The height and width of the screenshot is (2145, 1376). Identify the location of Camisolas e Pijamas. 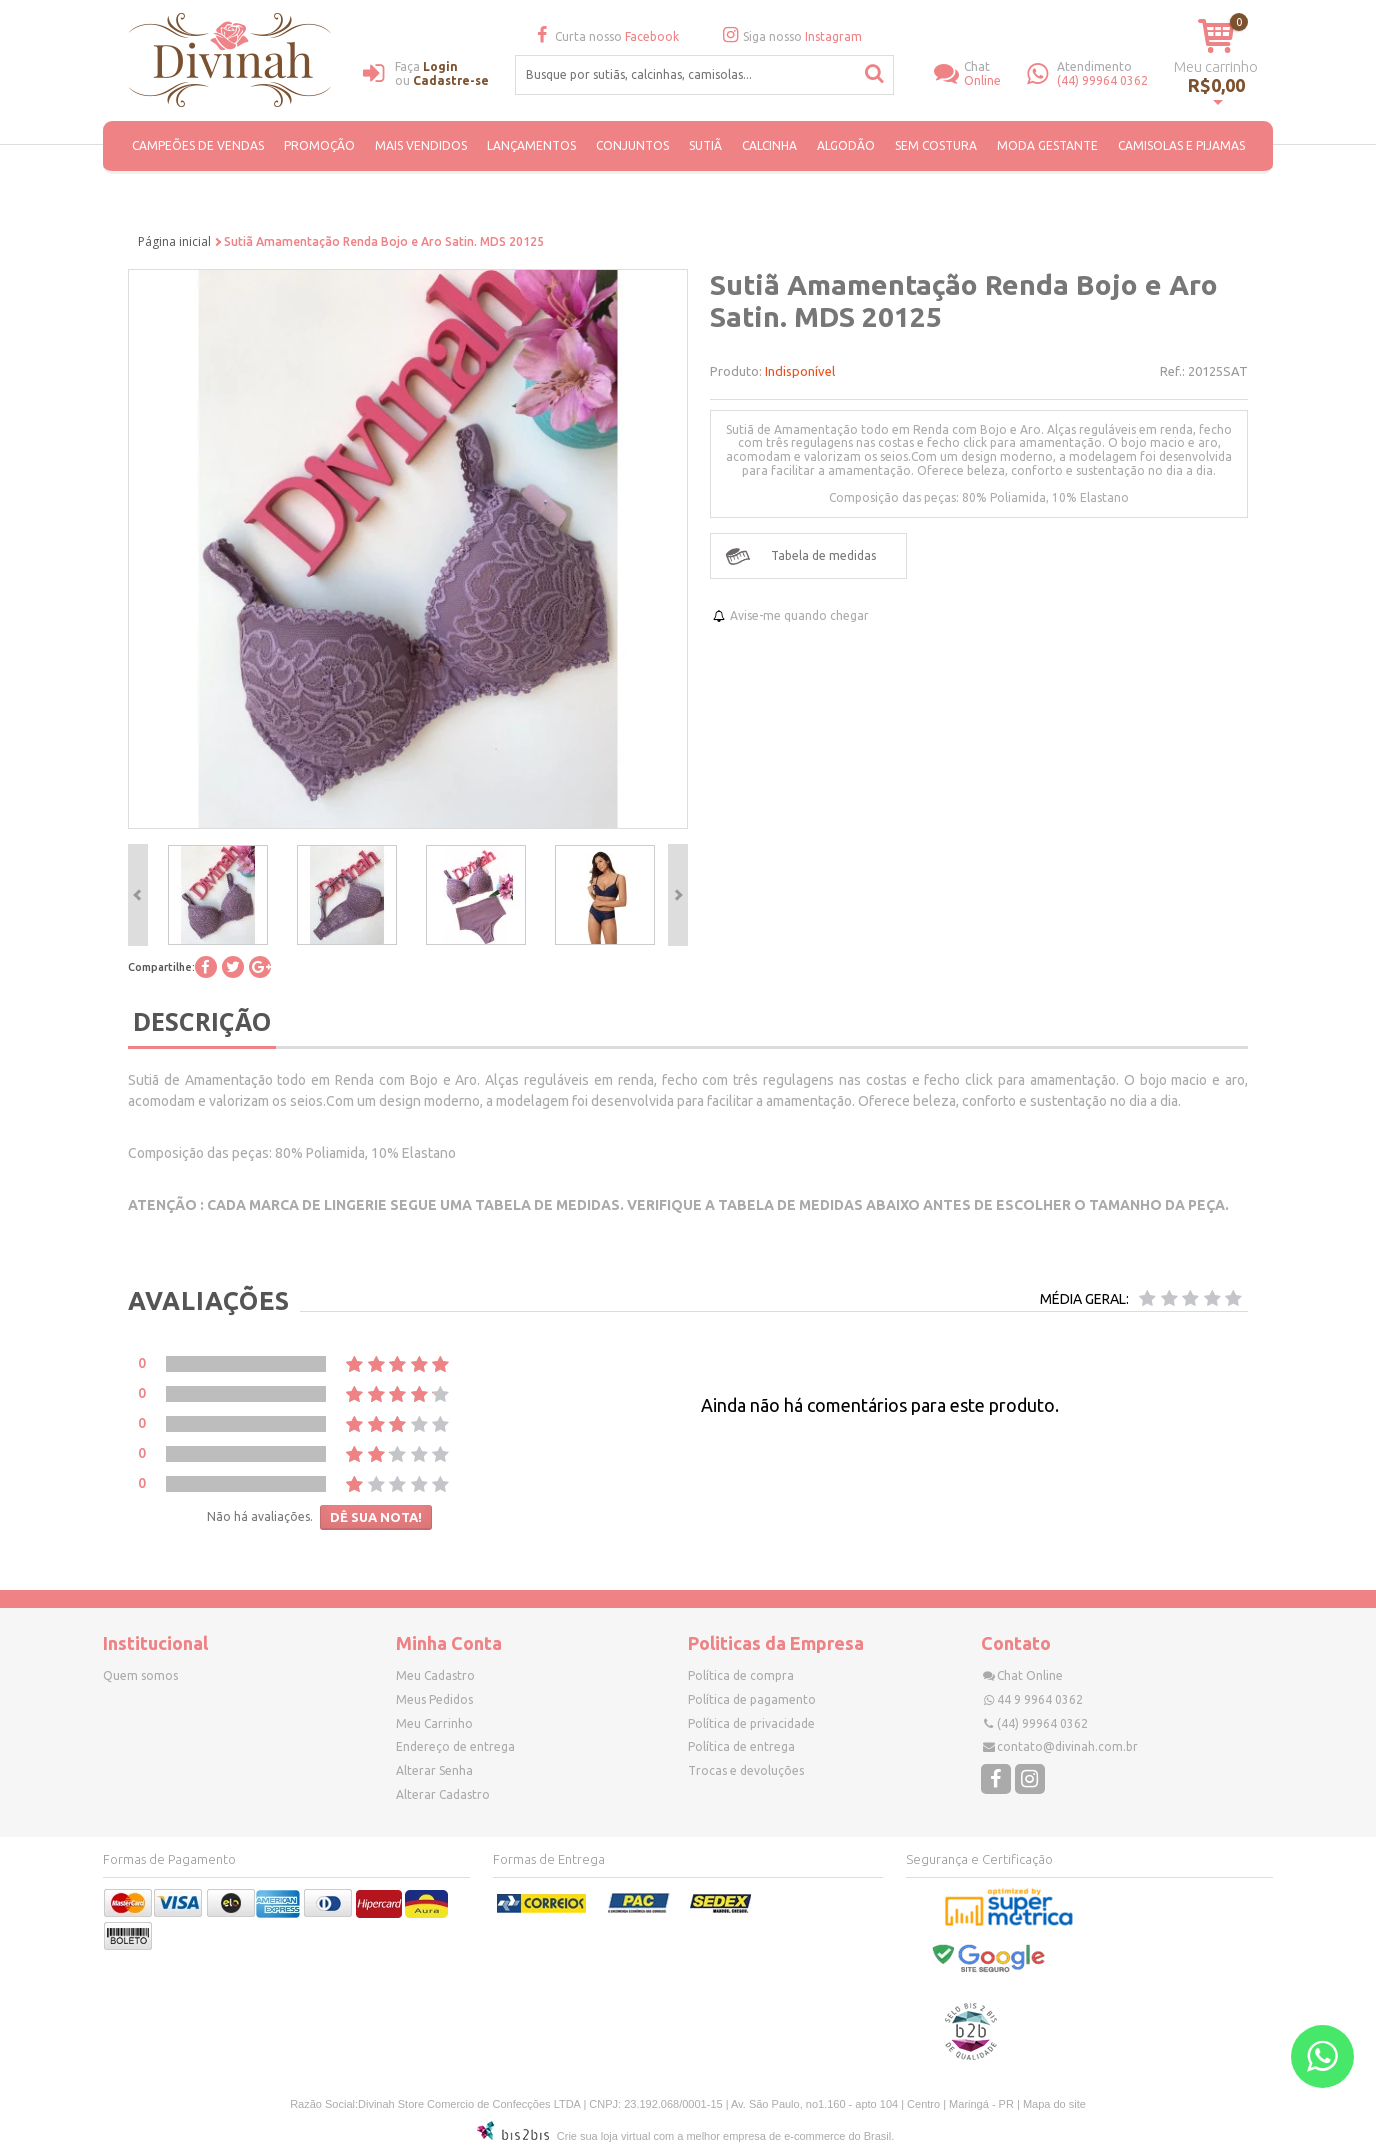
(1181, 145).